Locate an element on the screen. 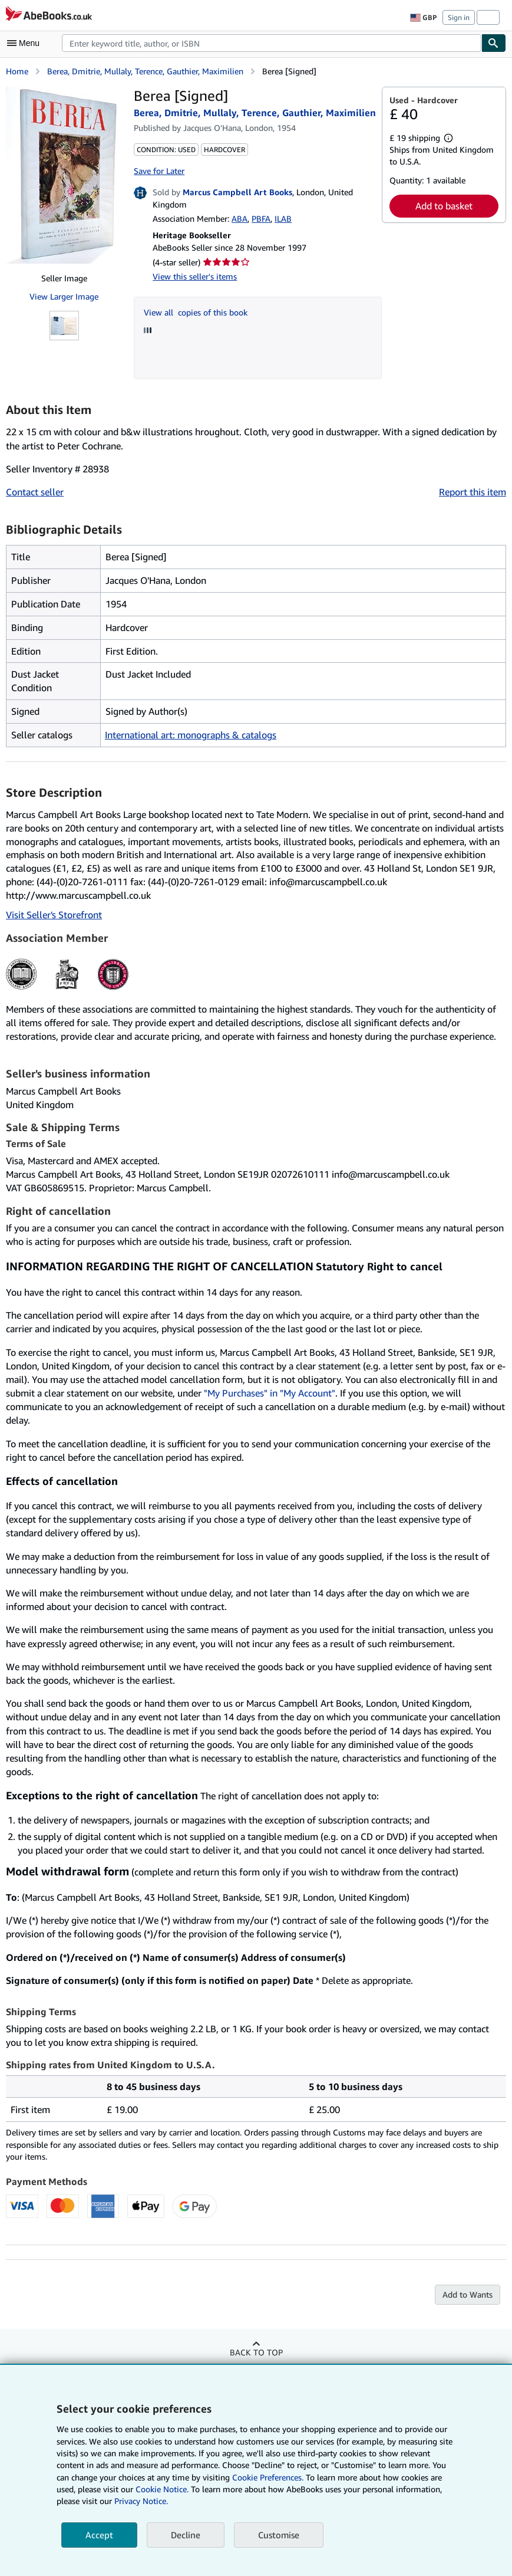 Image resolution: width=512 pixels, height=2576 pixels. "My Purchases" in "My Account" is located at coordinates (269, 1393).